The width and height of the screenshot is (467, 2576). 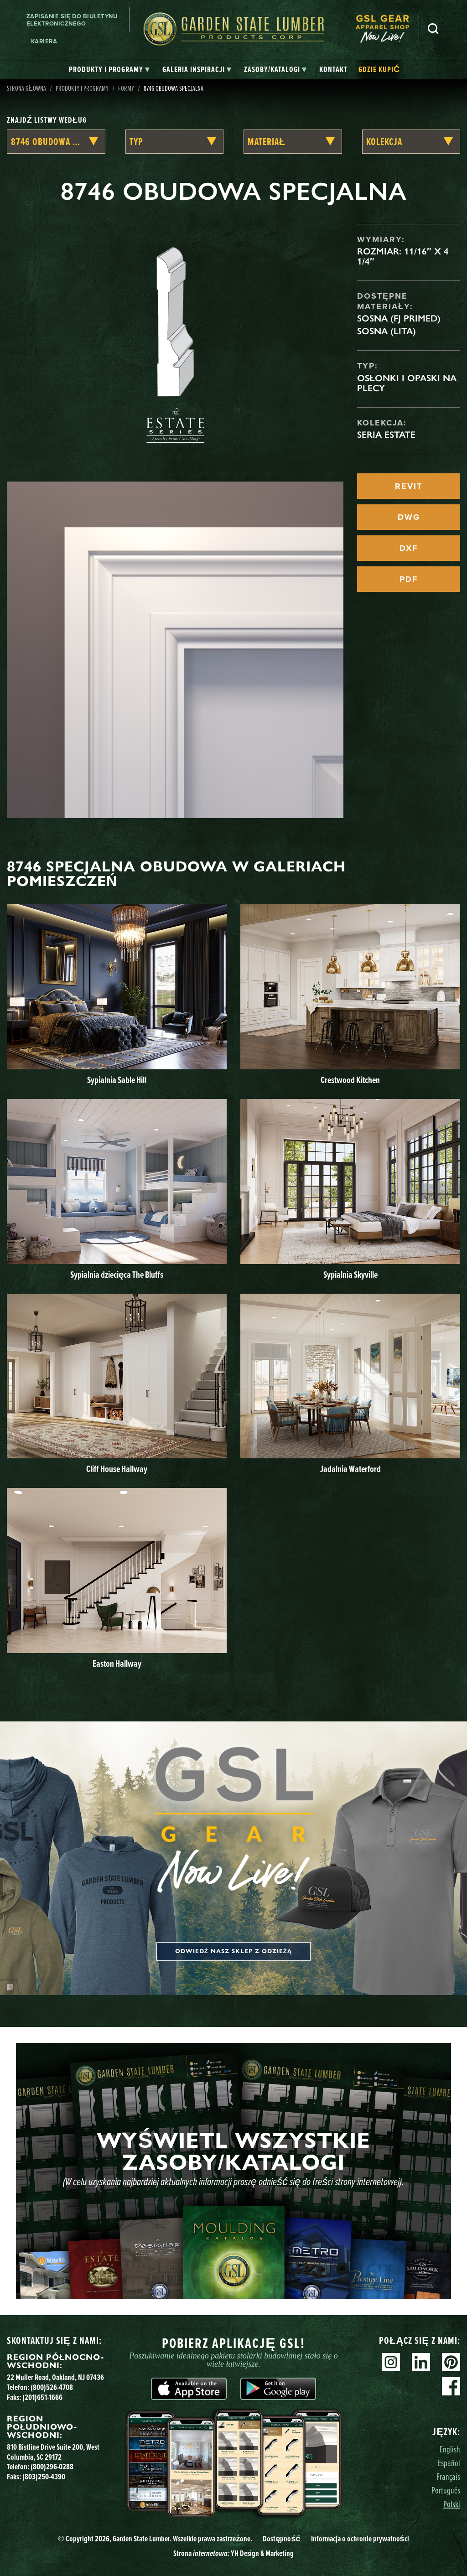 What do you see at coordinates (233, 2553) in the screenshot?
I see `Strona YH Design & Marketing` at bounding box center [233, 2553].